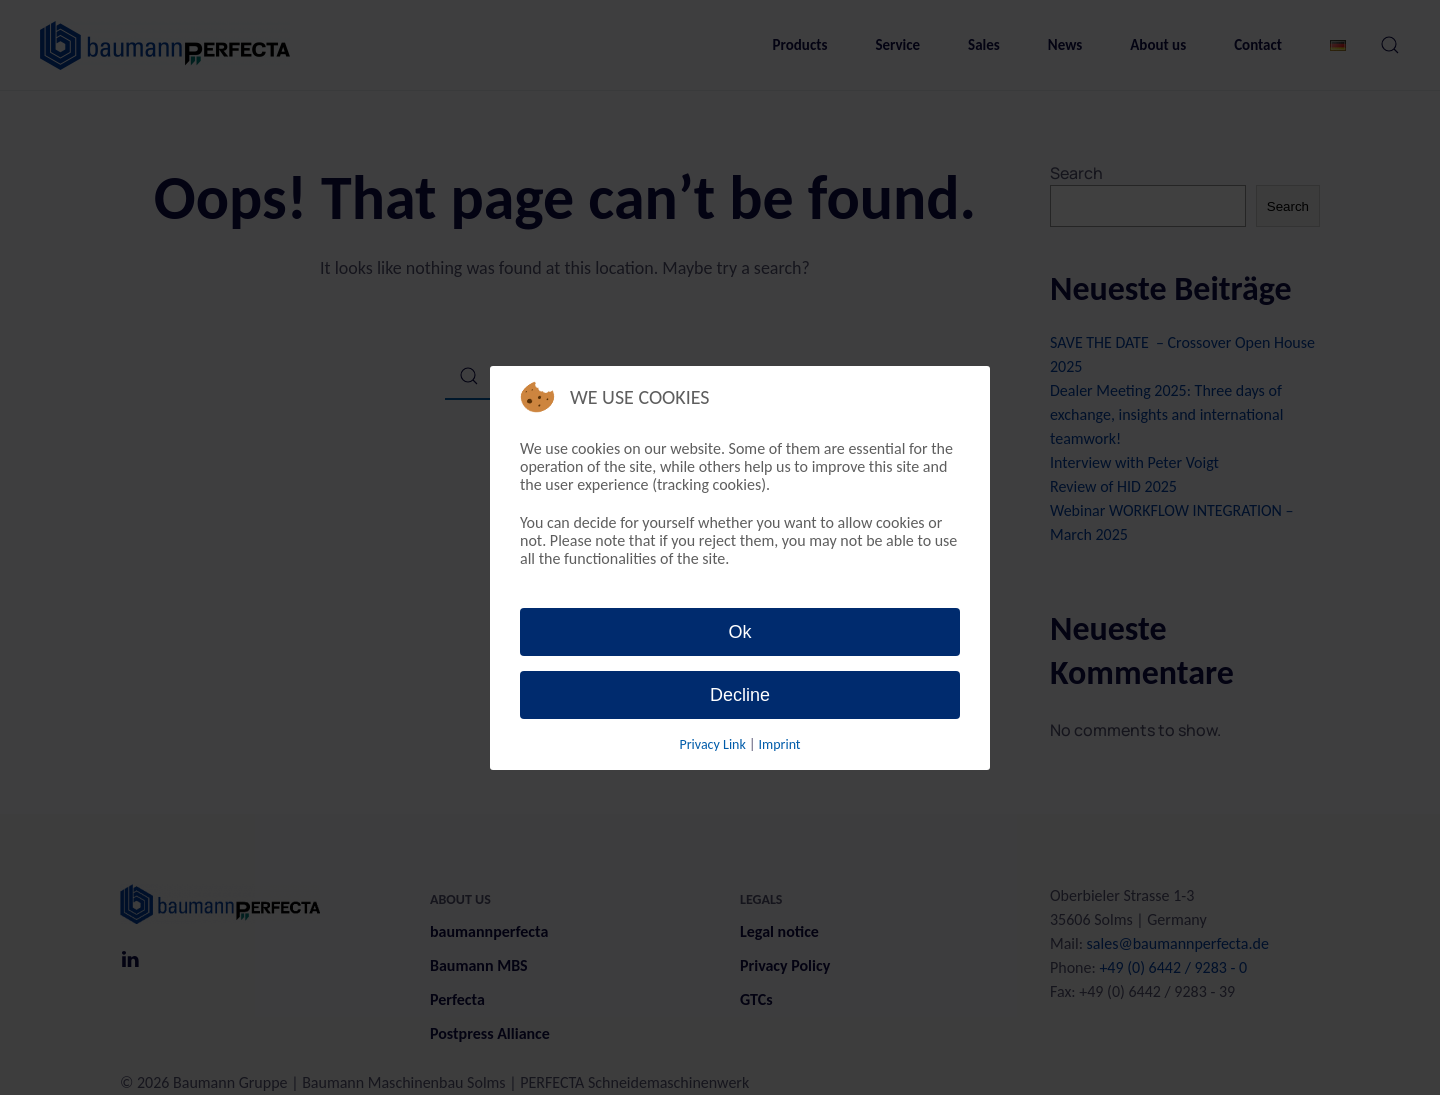 The height and width of the screenshot is (1095, 1440). Describe the element at coordinates (779, 744) in the screenshot. I see `Imprint` at that location.